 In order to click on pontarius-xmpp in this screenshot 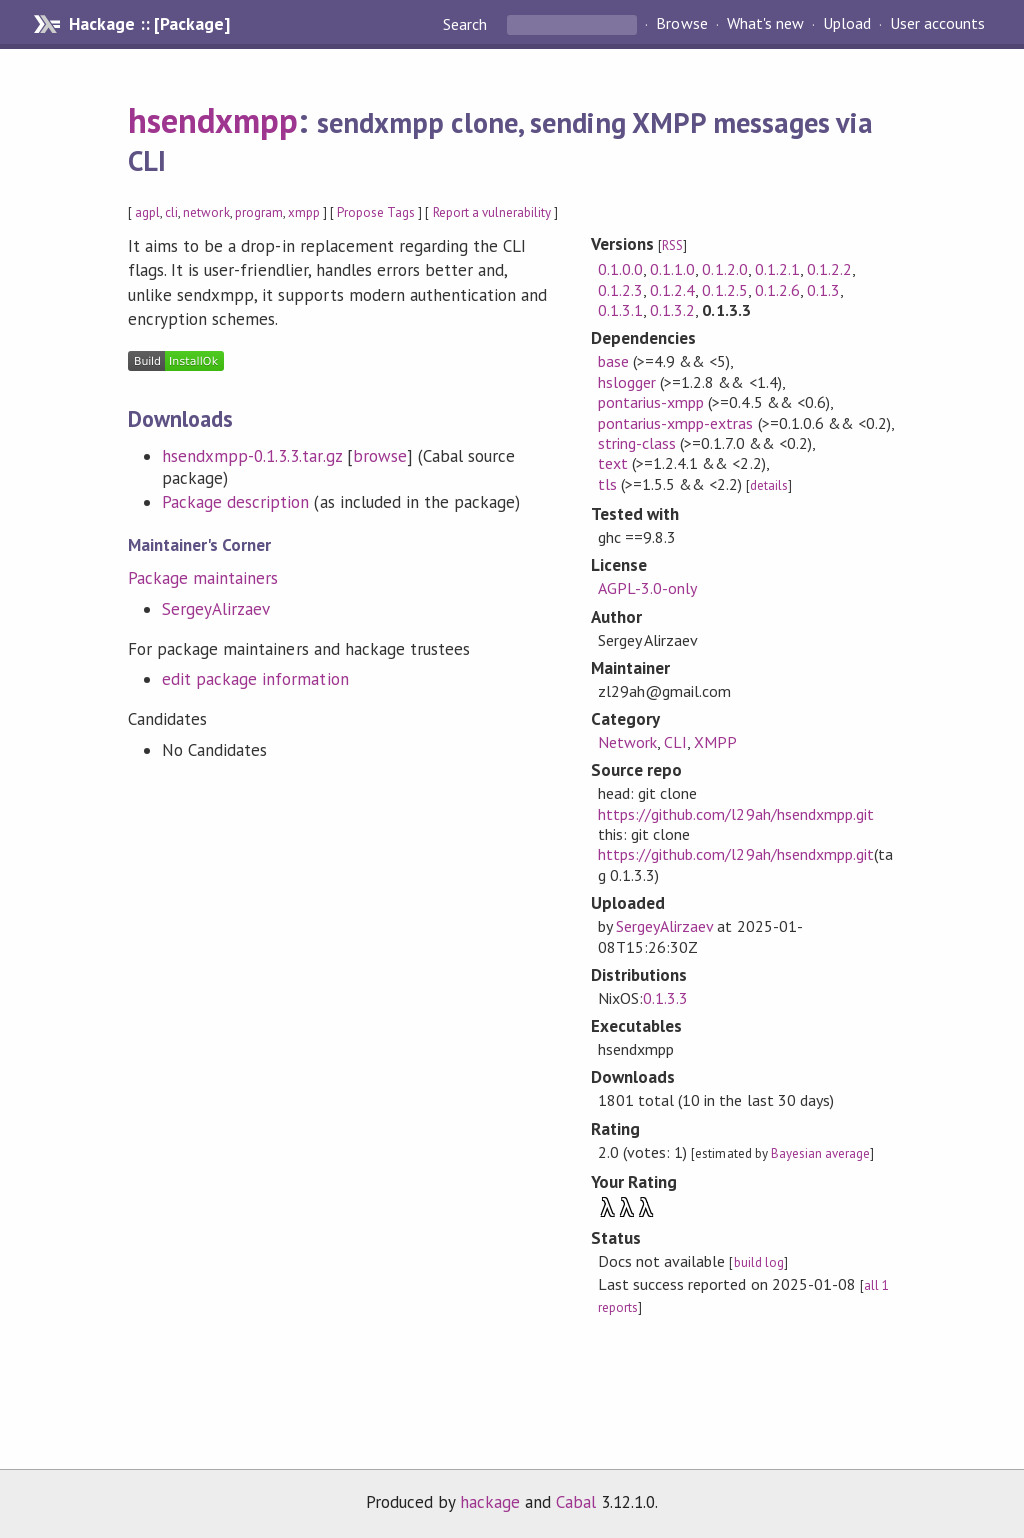, I will do `click(651, 402)`.